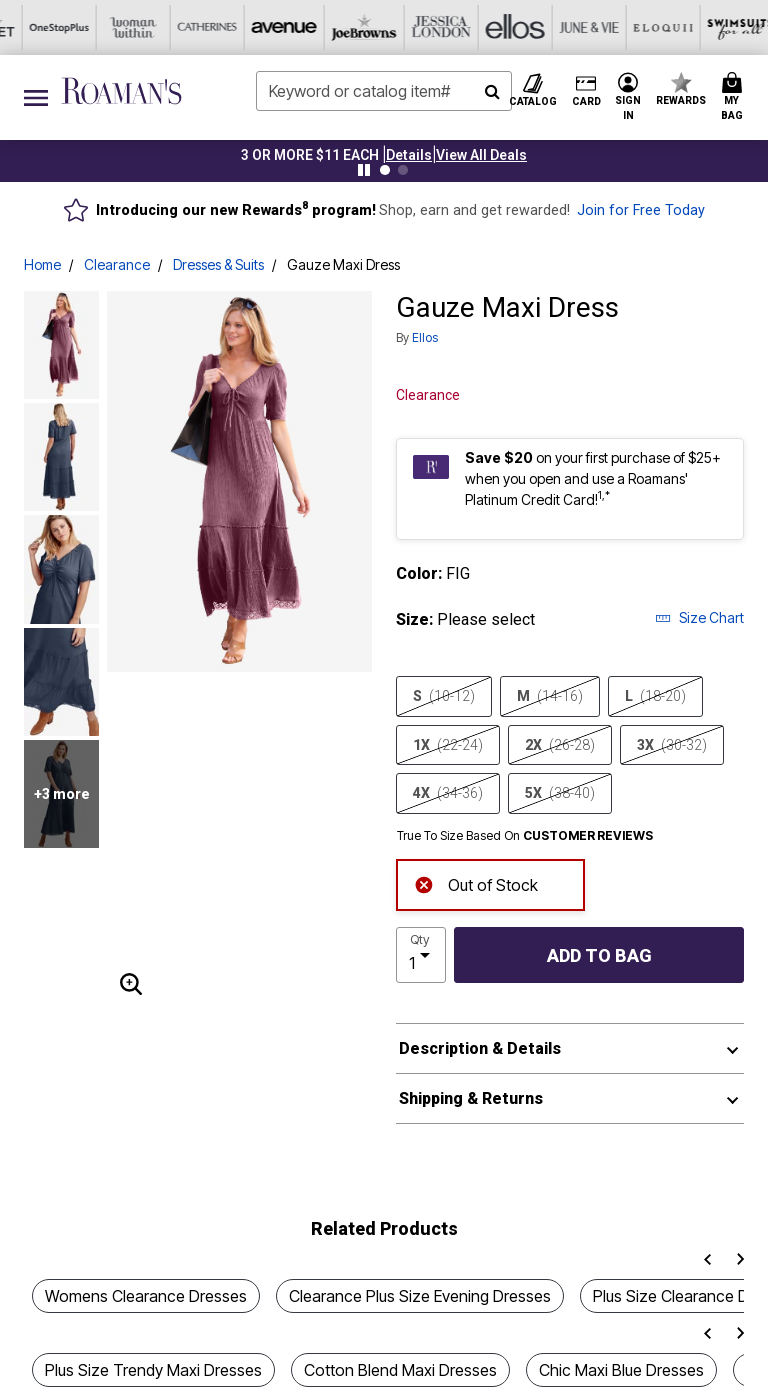  What do you see at coordinates (476, 883) in the screenshot?
I see `Out of Stock [alert]` at bounding box center [476, 883].